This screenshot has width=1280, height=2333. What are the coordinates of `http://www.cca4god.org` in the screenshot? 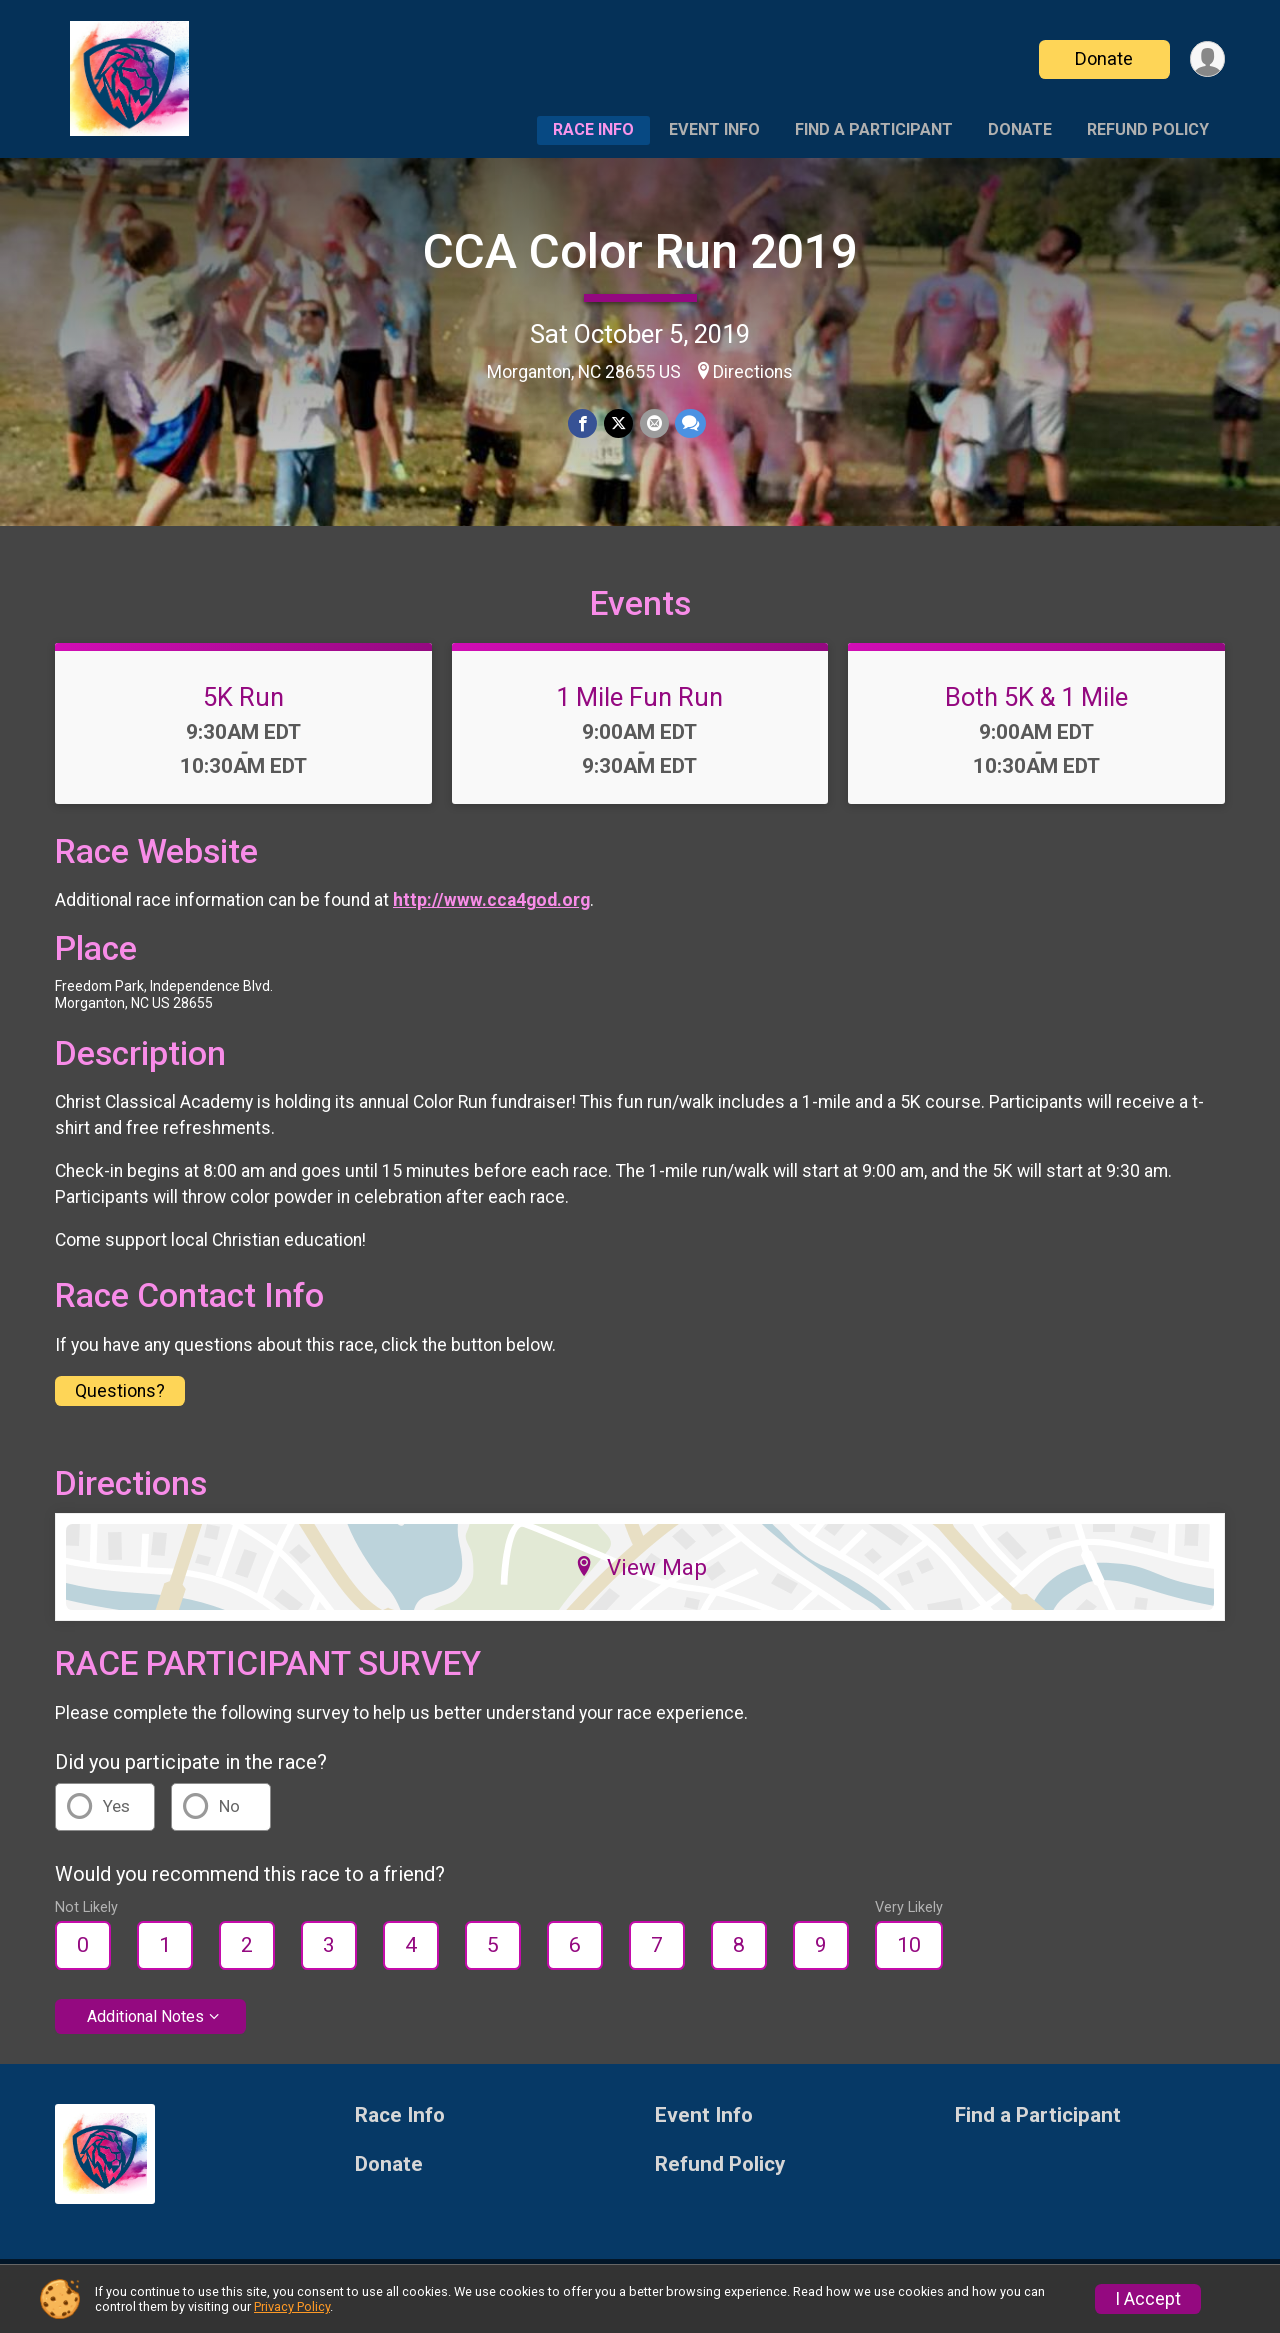 It's located at (491, 912).